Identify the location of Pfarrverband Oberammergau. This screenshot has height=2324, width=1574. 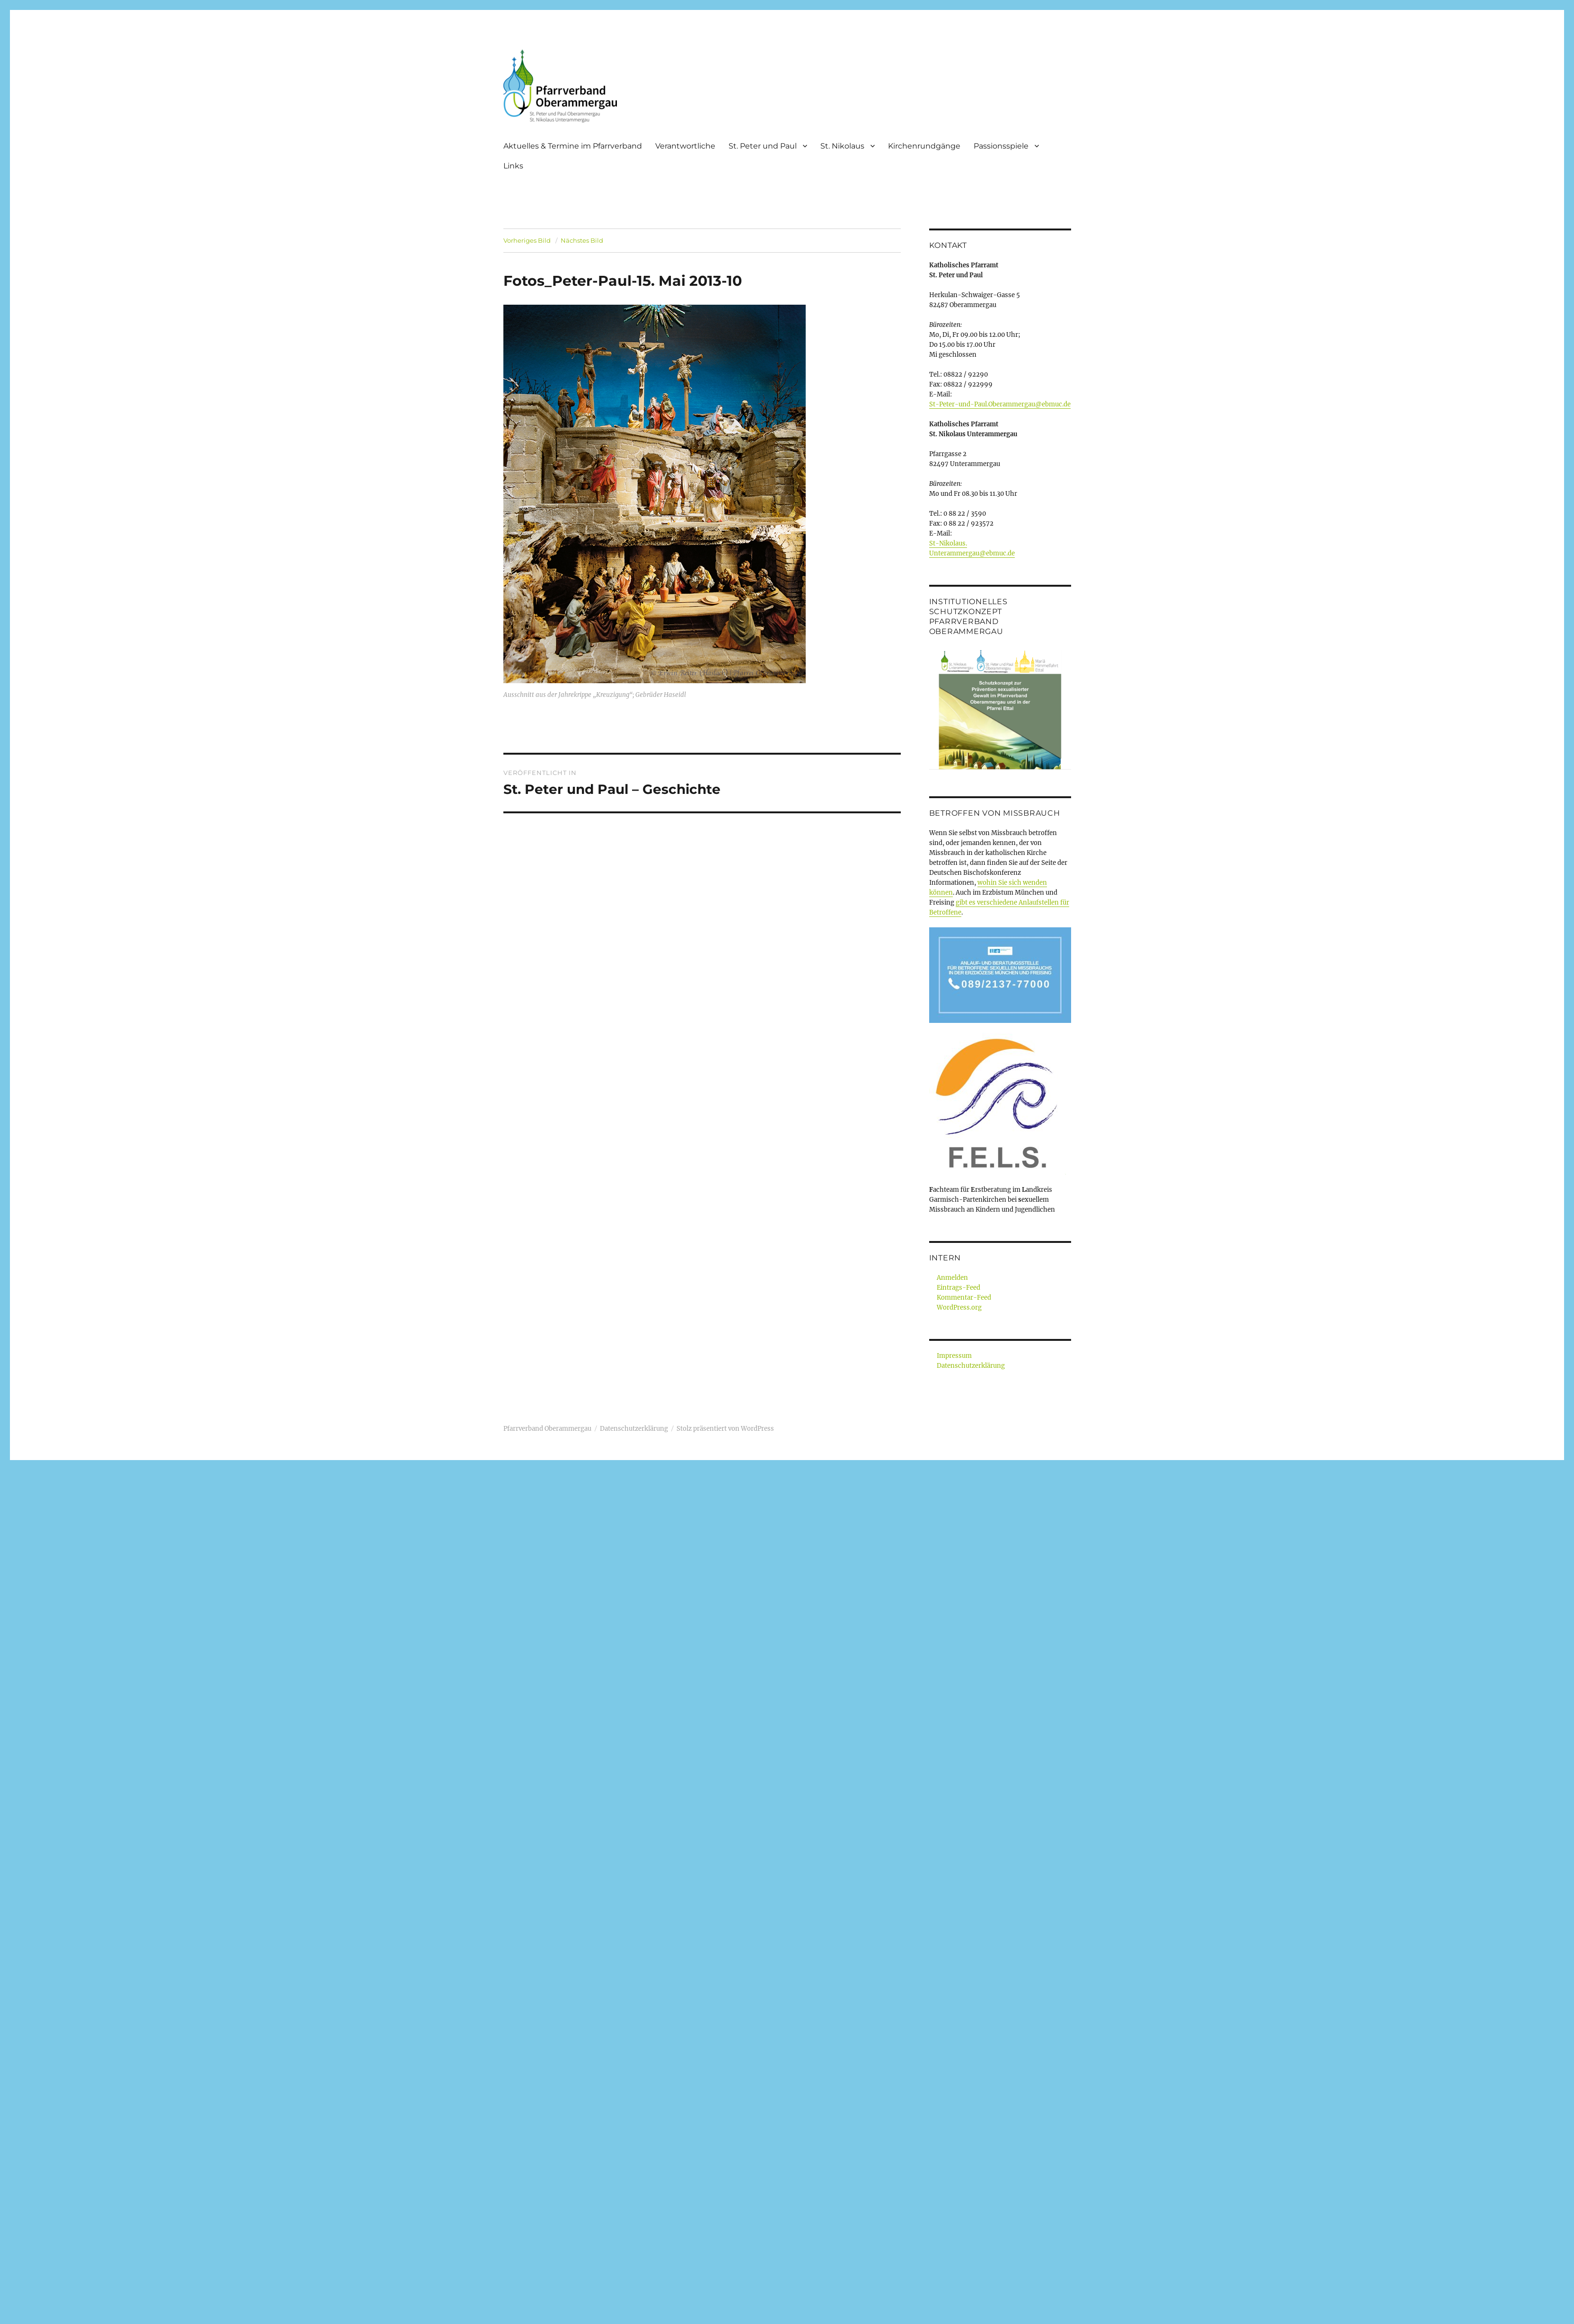
(547, 1429).